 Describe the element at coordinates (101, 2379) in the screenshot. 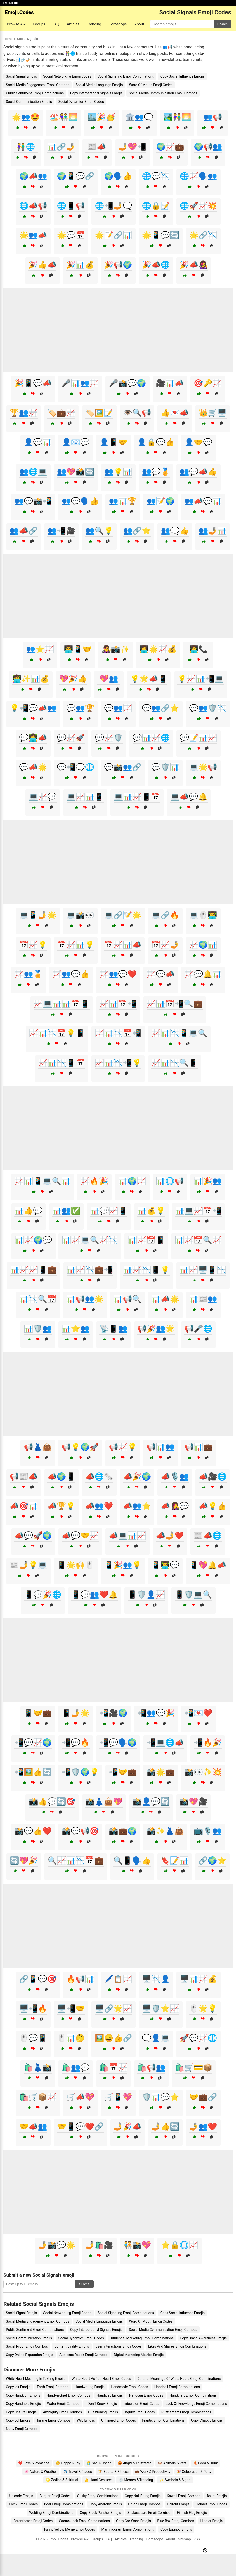

I see `White Heart Vs Red Heart Emoji Codes` at that location.